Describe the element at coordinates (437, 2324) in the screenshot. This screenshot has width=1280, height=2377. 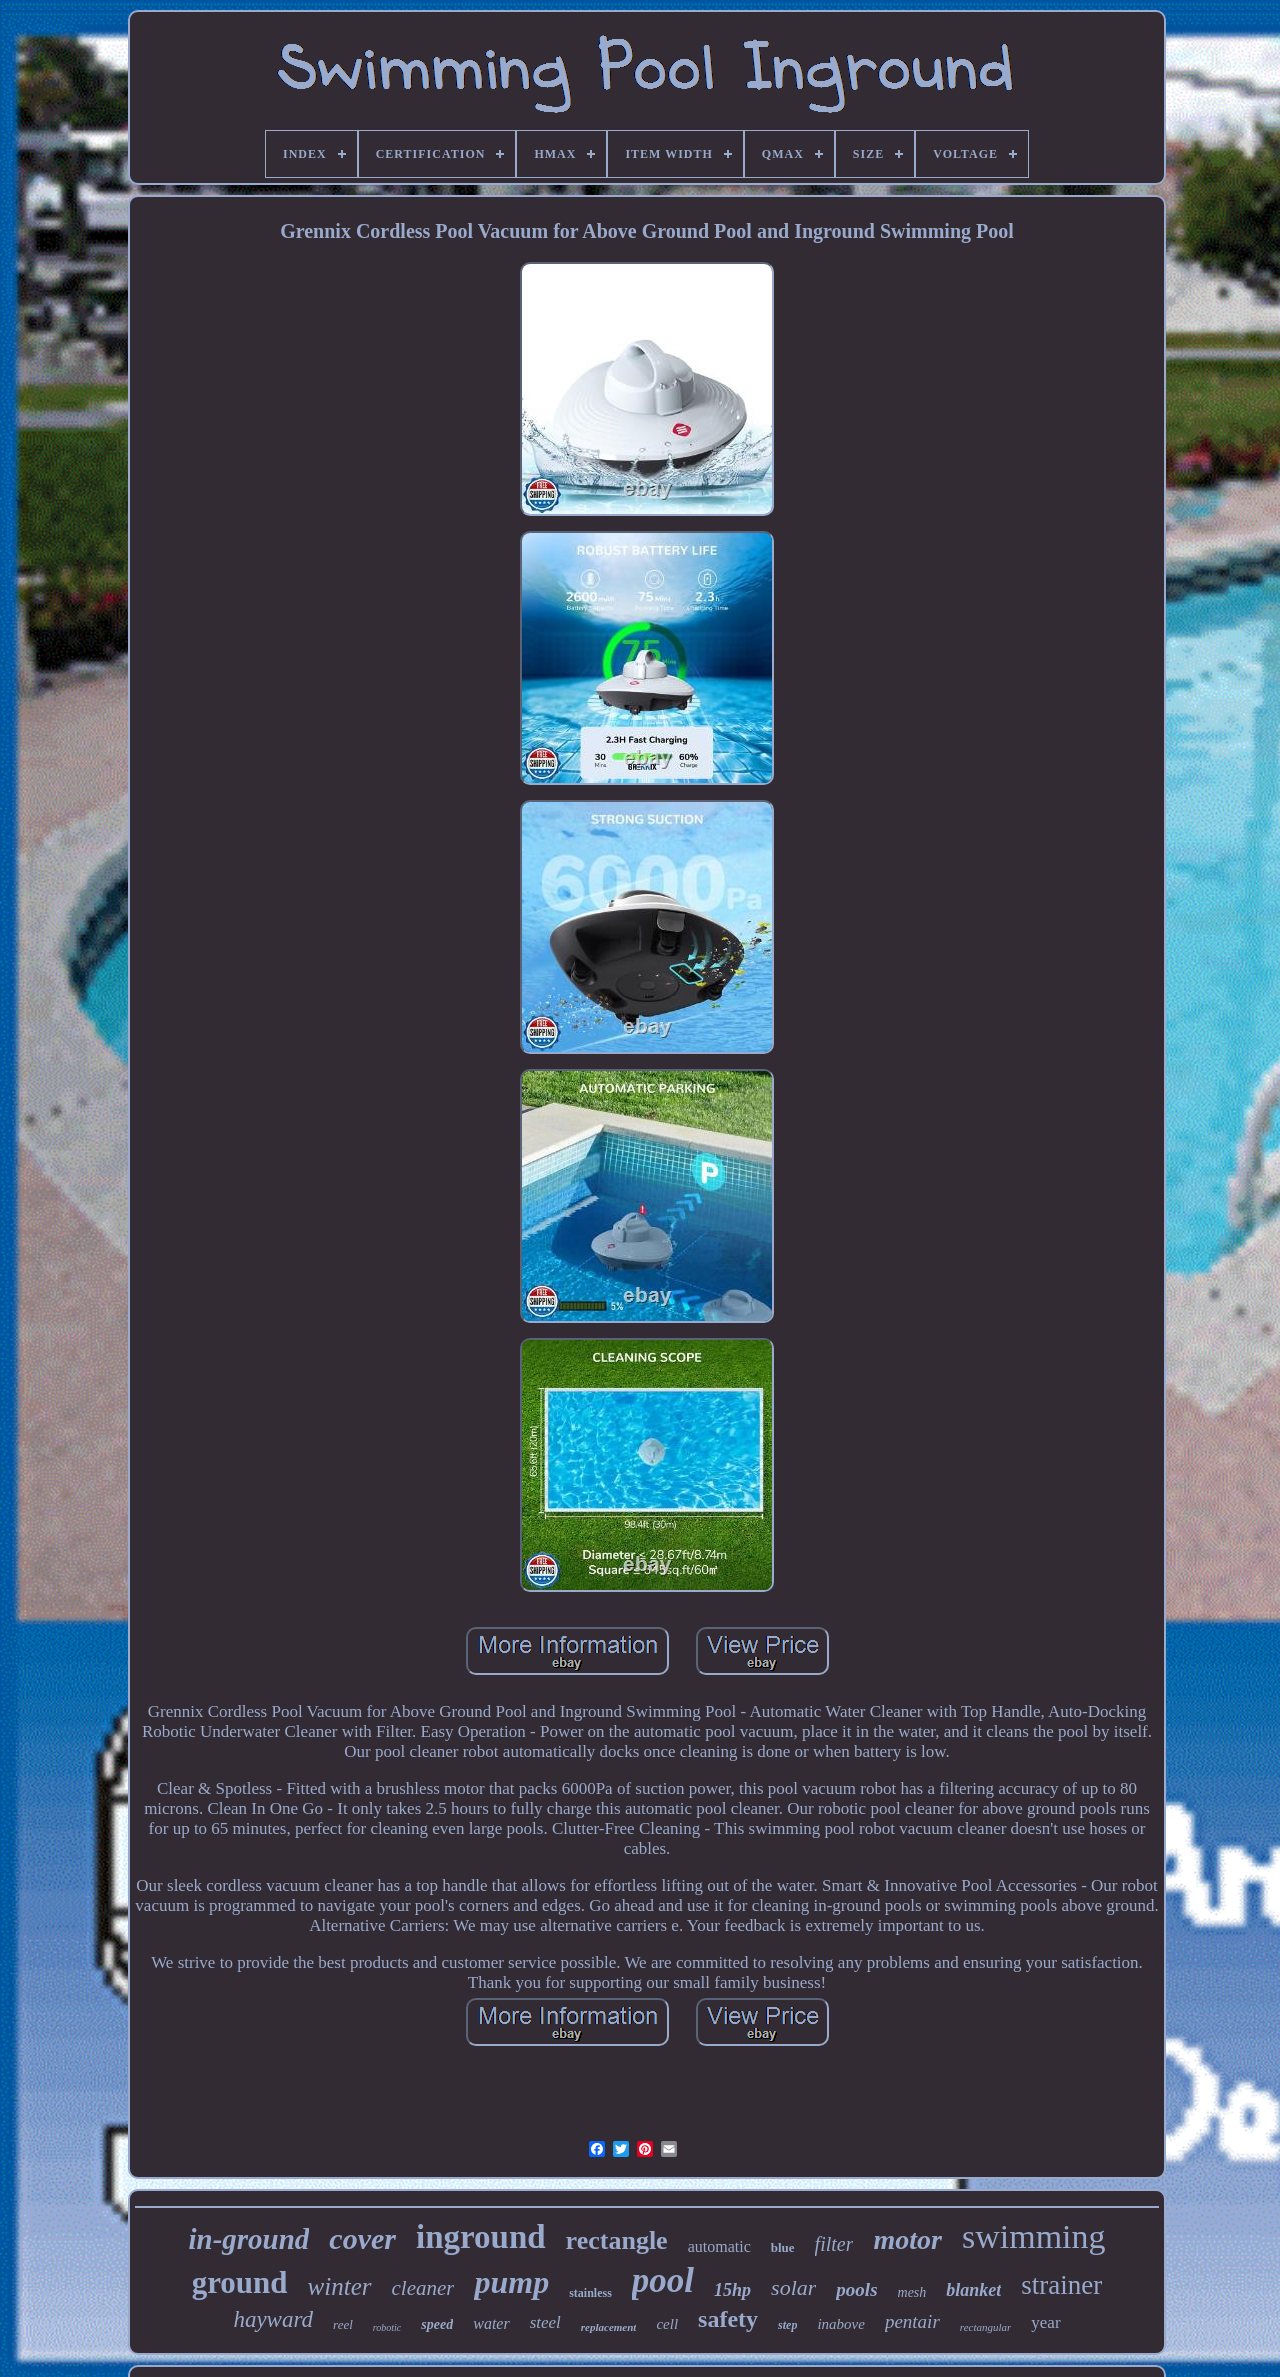
I see `speed` at that location.